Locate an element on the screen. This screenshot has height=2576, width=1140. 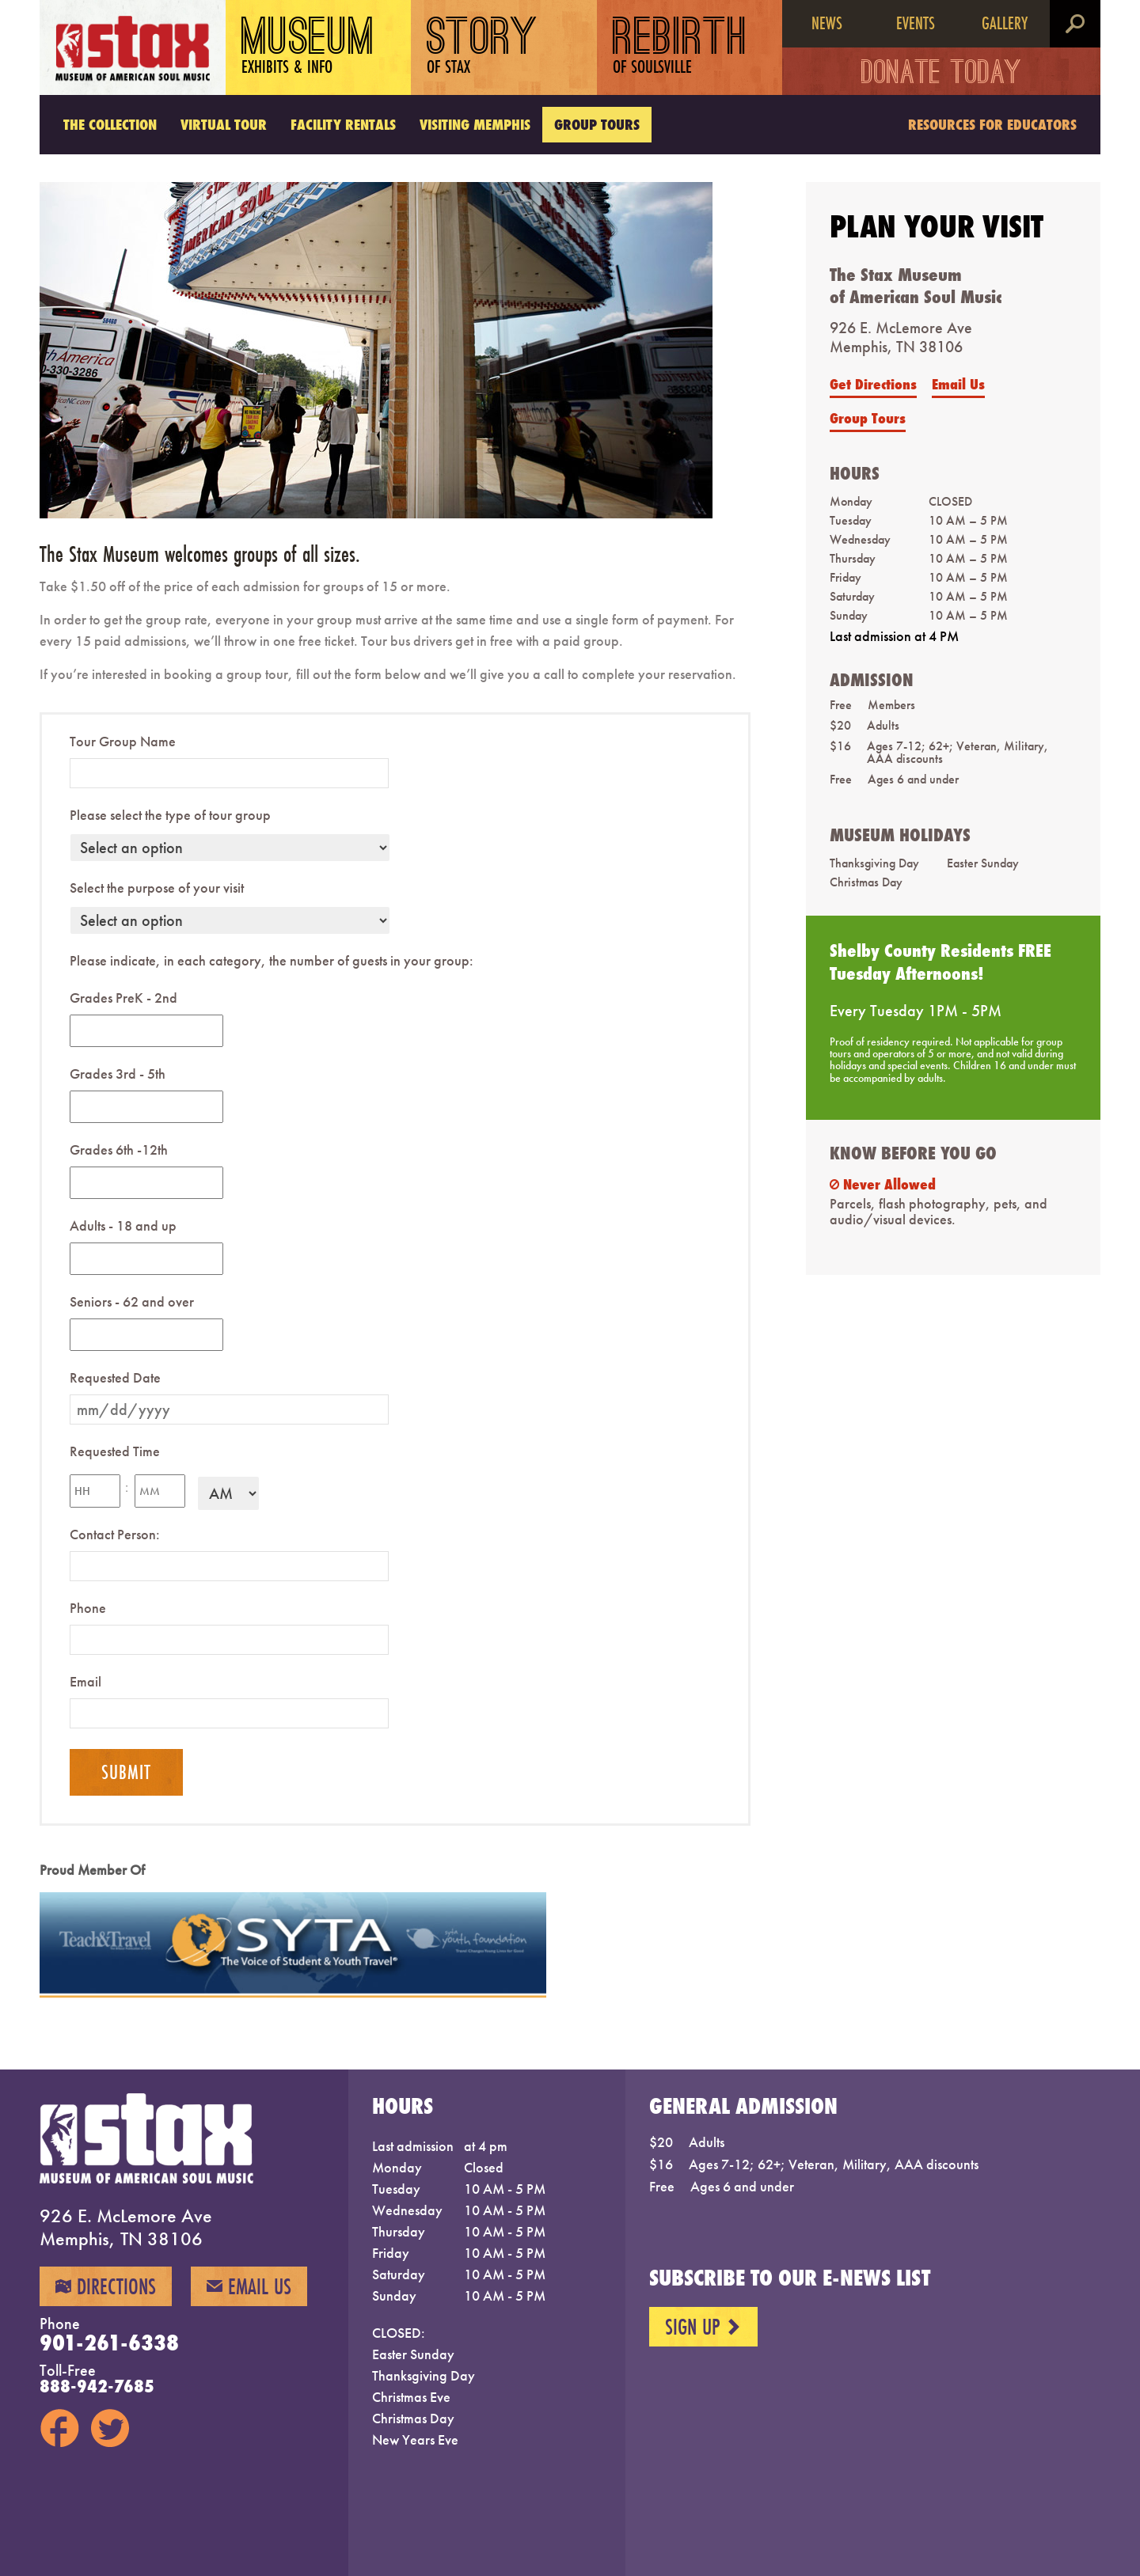
News is located at coordinates (826, 22).